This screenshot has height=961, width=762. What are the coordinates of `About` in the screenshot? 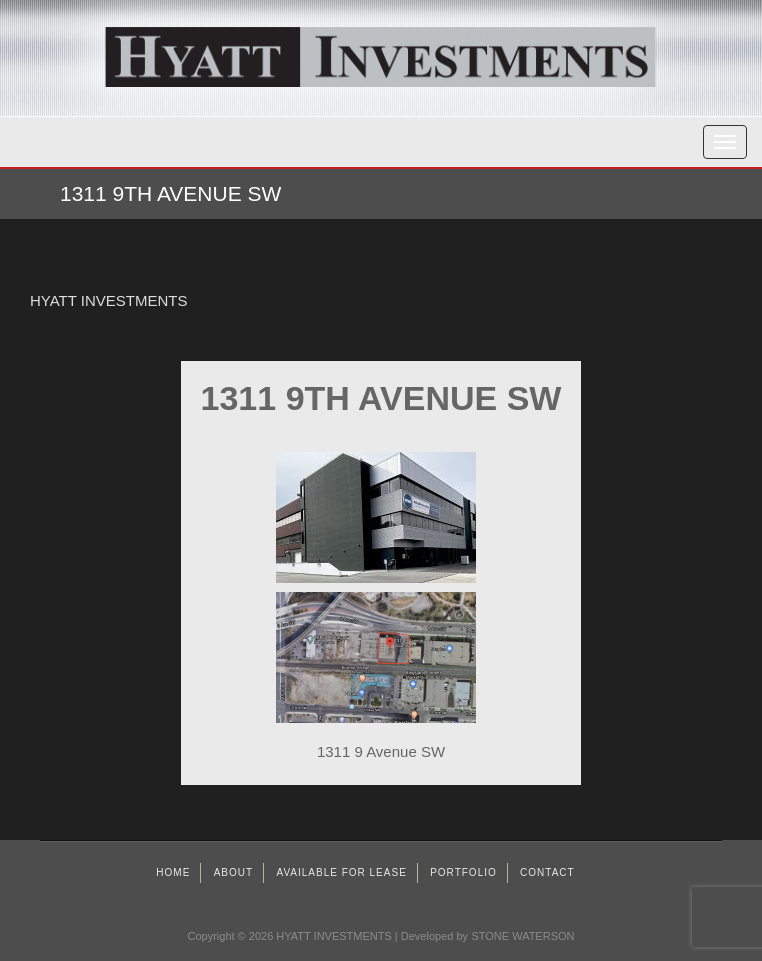 It's located at (233, 872).